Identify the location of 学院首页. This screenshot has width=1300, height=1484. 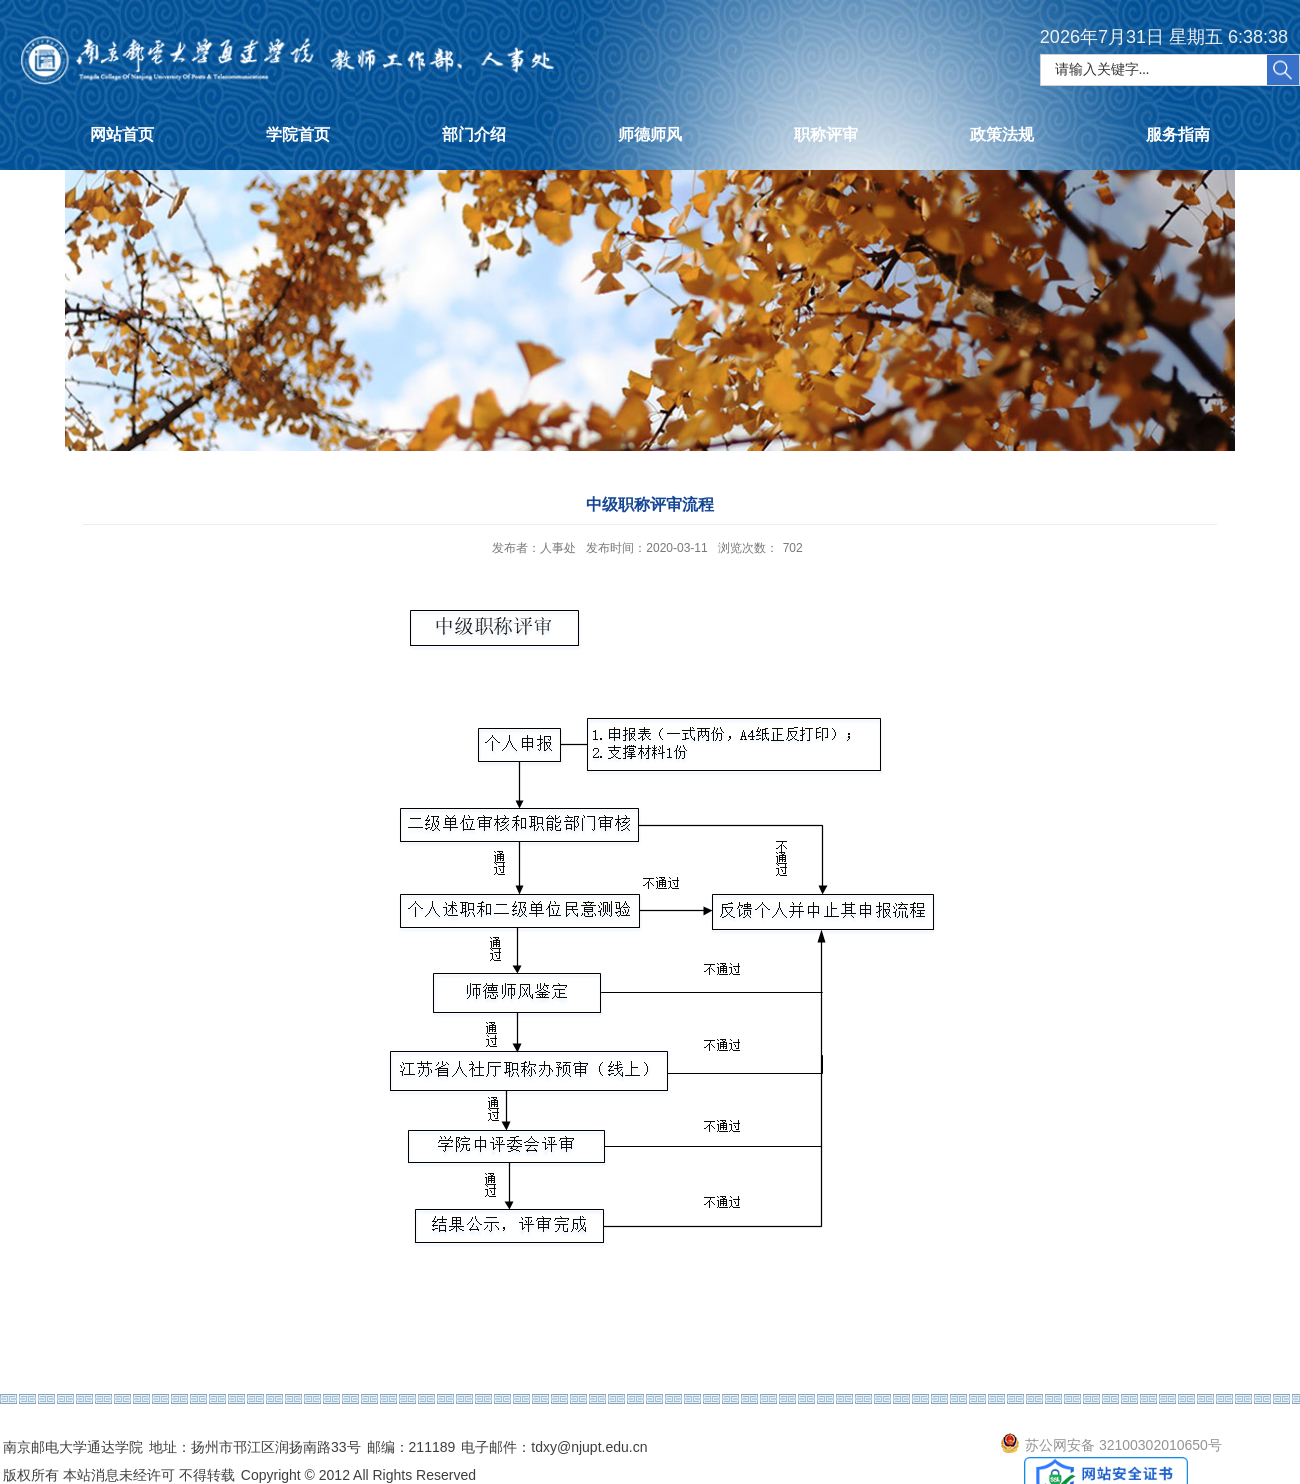
(298, 134).